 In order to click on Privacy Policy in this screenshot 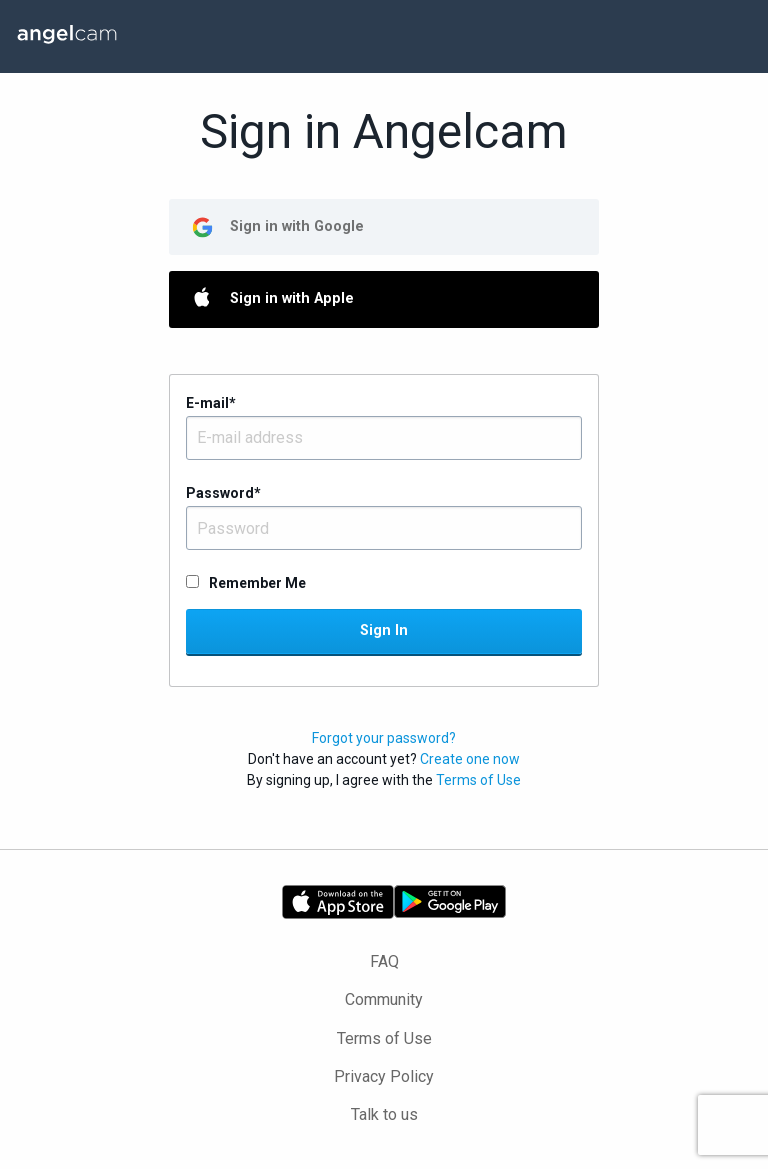, I will do `click(384, 1076)`.